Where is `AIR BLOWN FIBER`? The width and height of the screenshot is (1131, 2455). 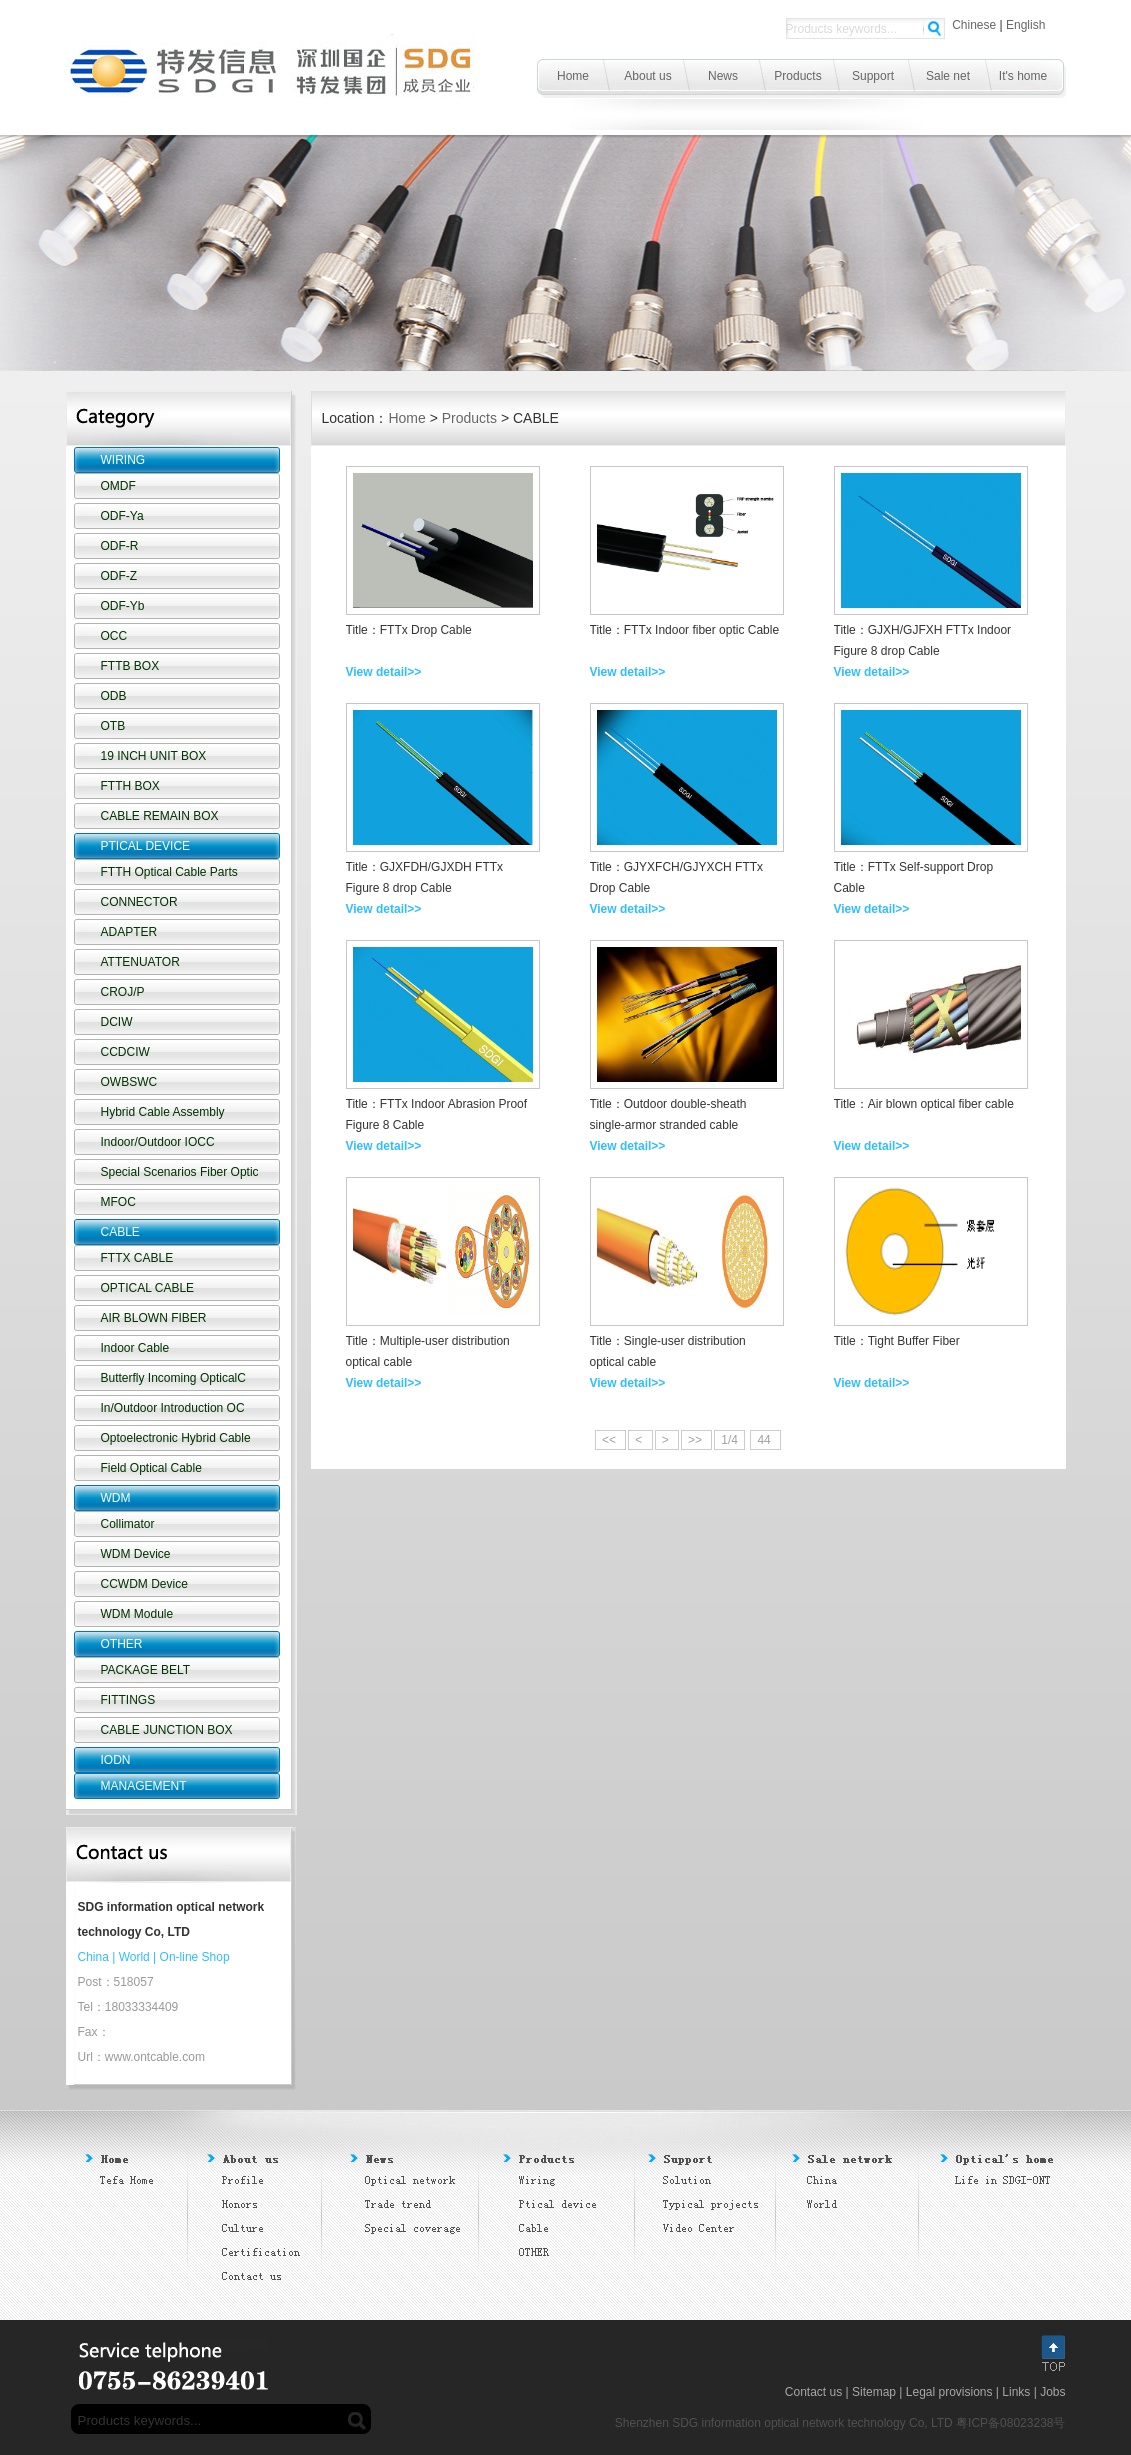 AIR BLOWN FIBER is located at coordinates (154, 1318).